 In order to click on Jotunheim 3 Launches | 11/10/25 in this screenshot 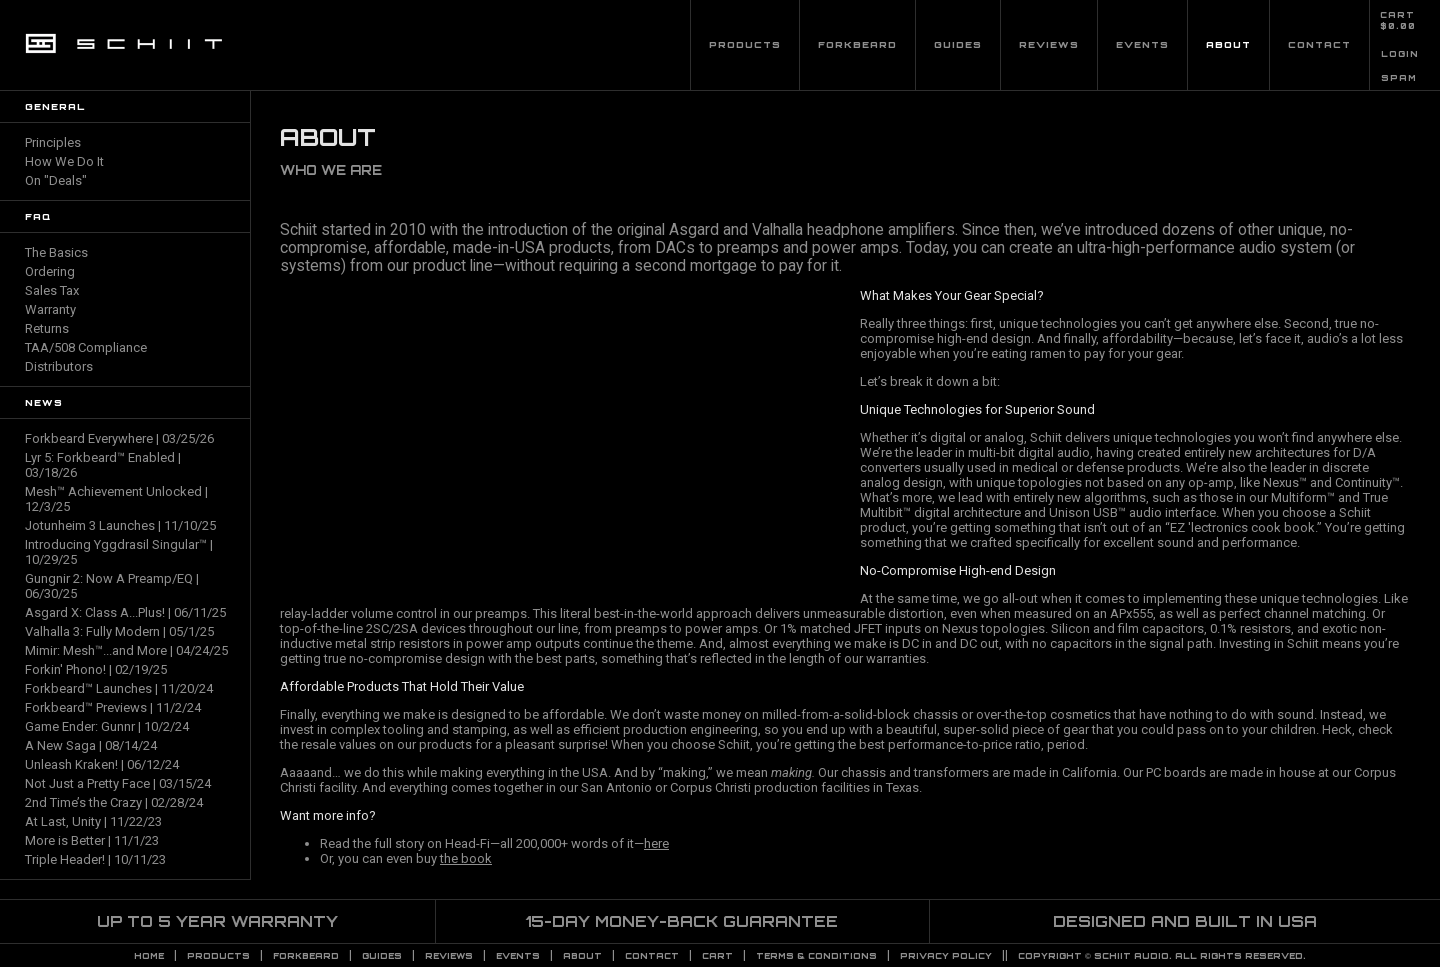, I will do `click(120, 525)`.